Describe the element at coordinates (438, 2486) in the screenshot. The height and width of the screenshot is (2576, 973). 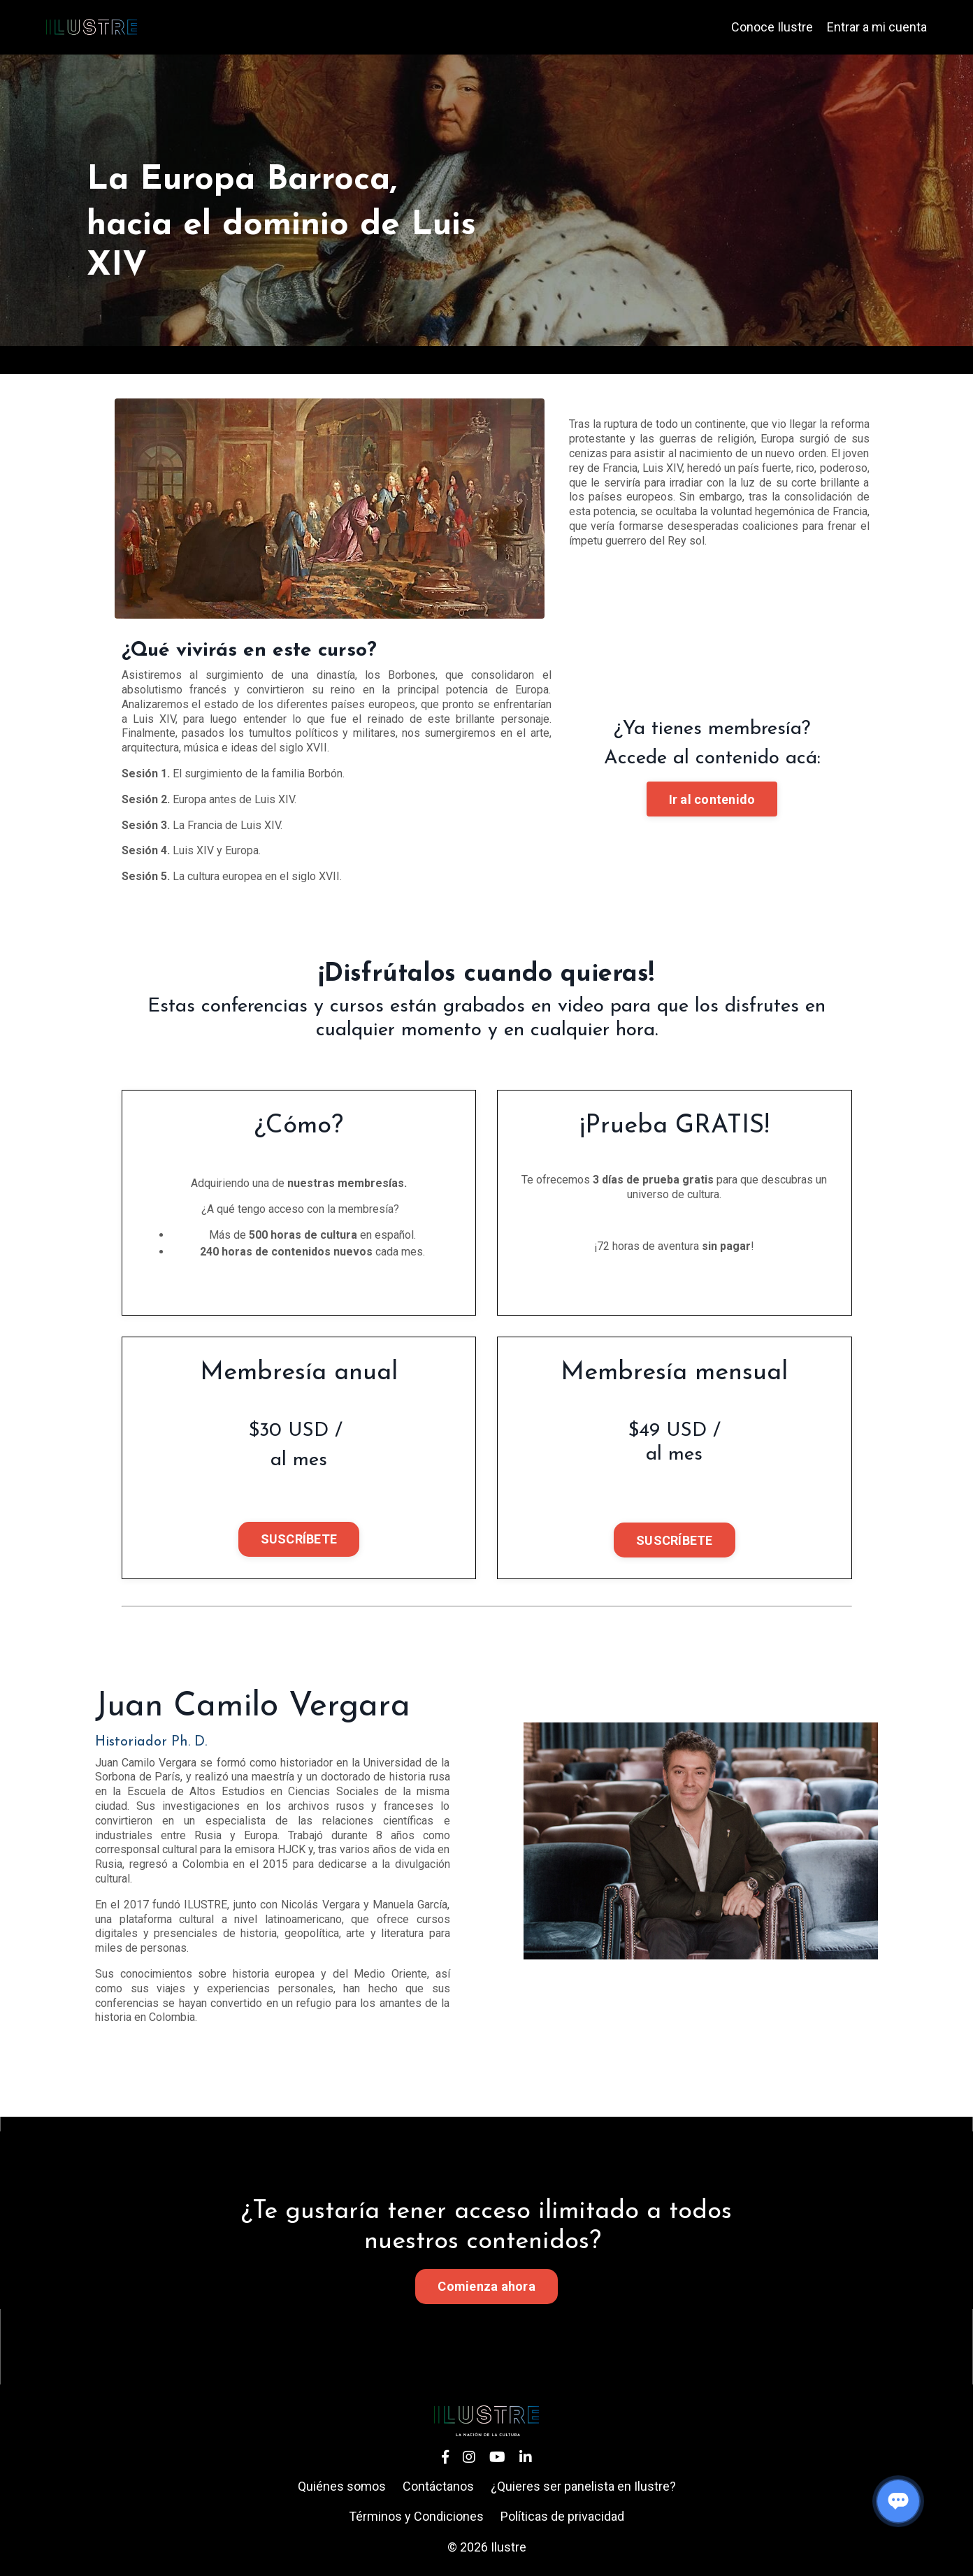
I see `Contáctanos` at that location.